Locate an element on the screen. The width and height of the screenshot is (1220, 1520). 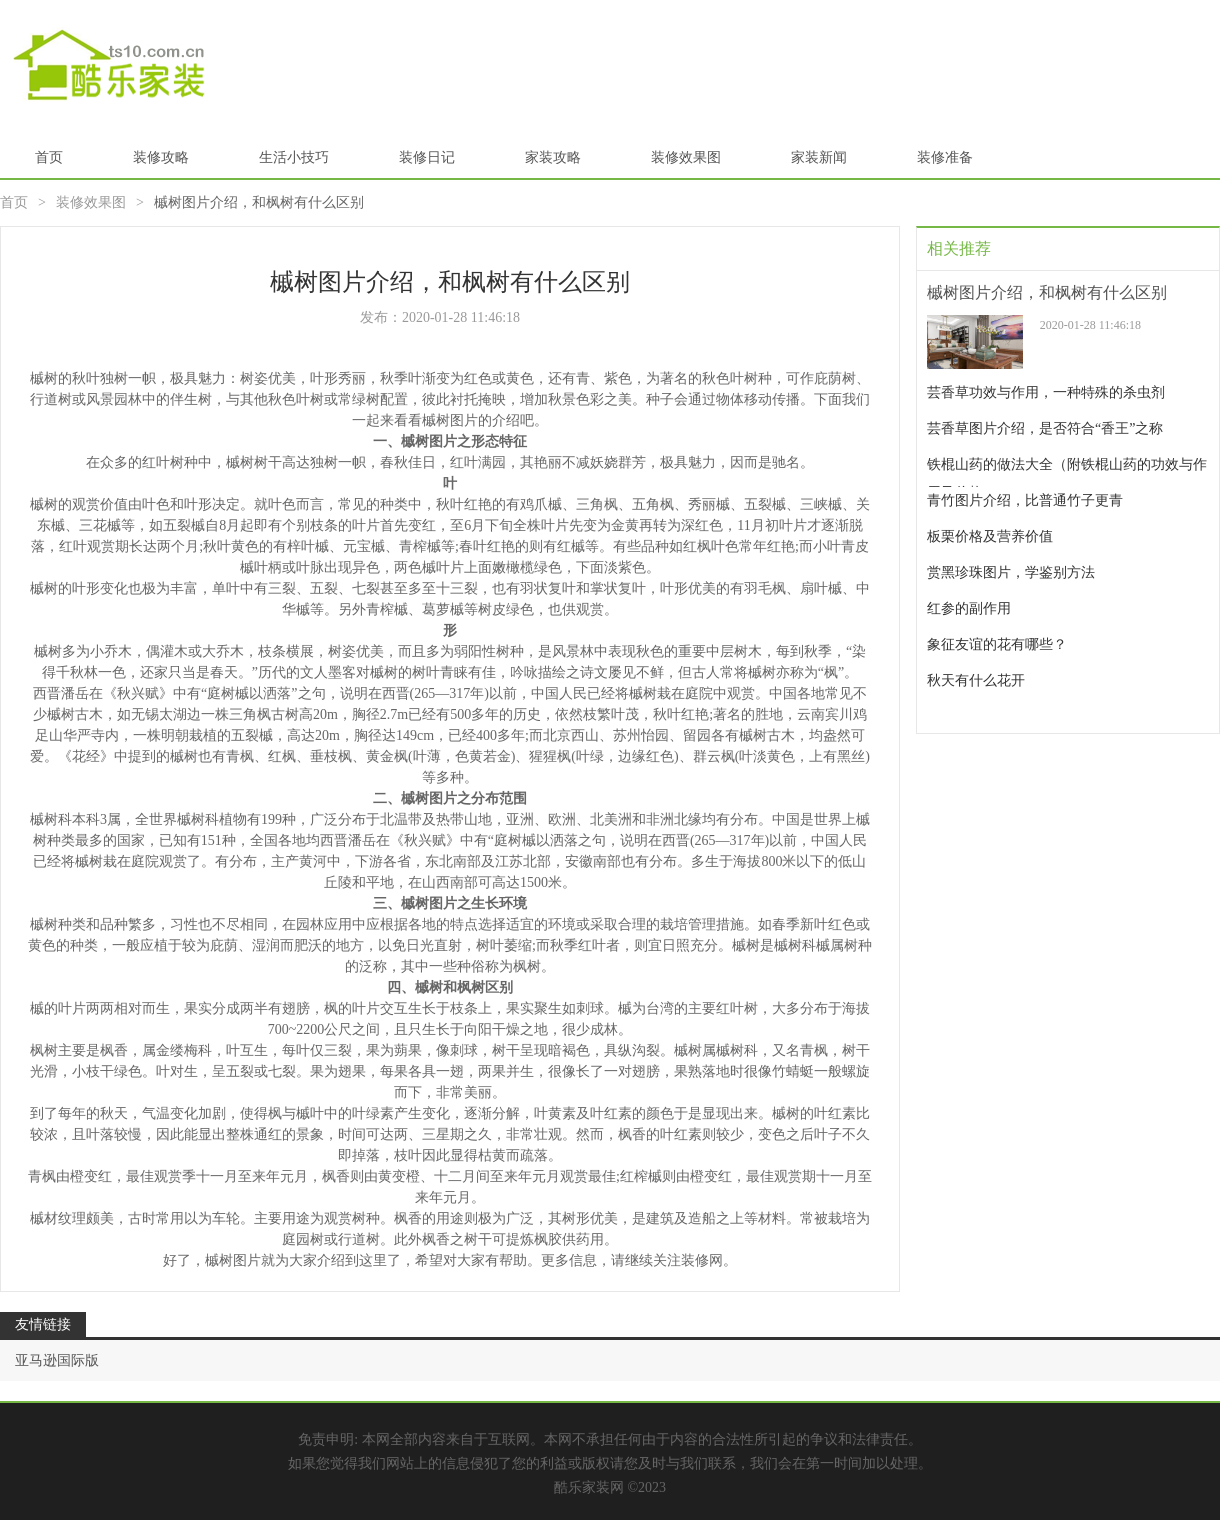
首页 is located at coordinates (49, 157).